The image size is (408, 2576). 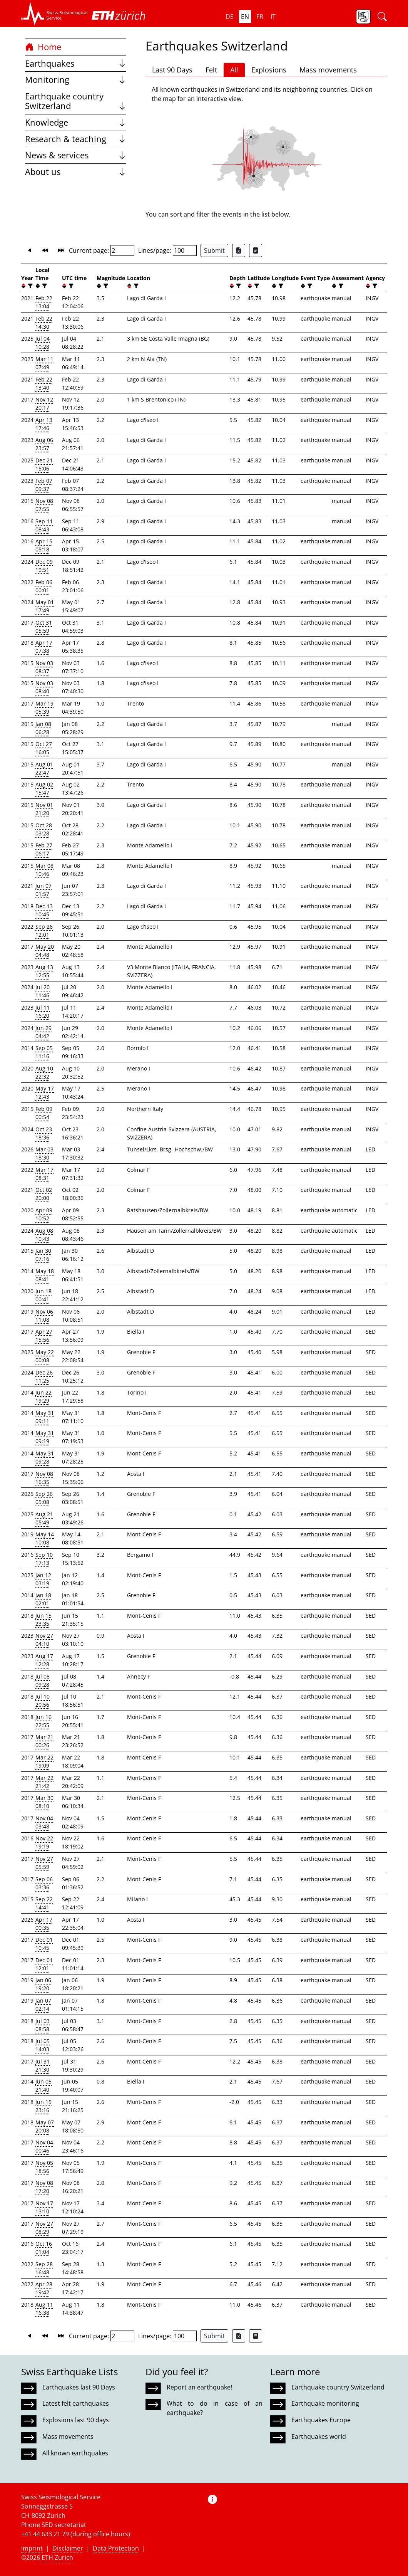 I want to click on Nov 04 03:48, so click(x=44, y=1822).